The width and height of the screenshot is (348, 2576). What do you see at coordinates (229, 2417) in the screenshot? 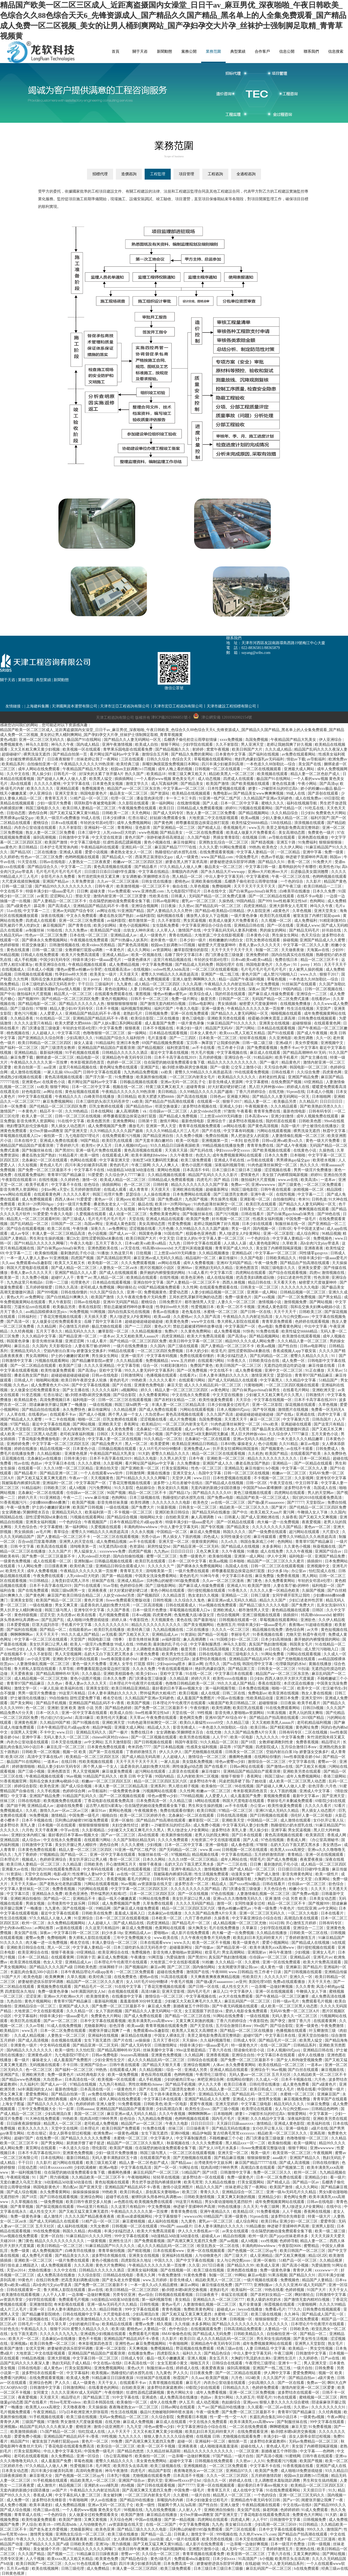
I see `性一爱一性一交一A片` at bounding box center [229, 2417].